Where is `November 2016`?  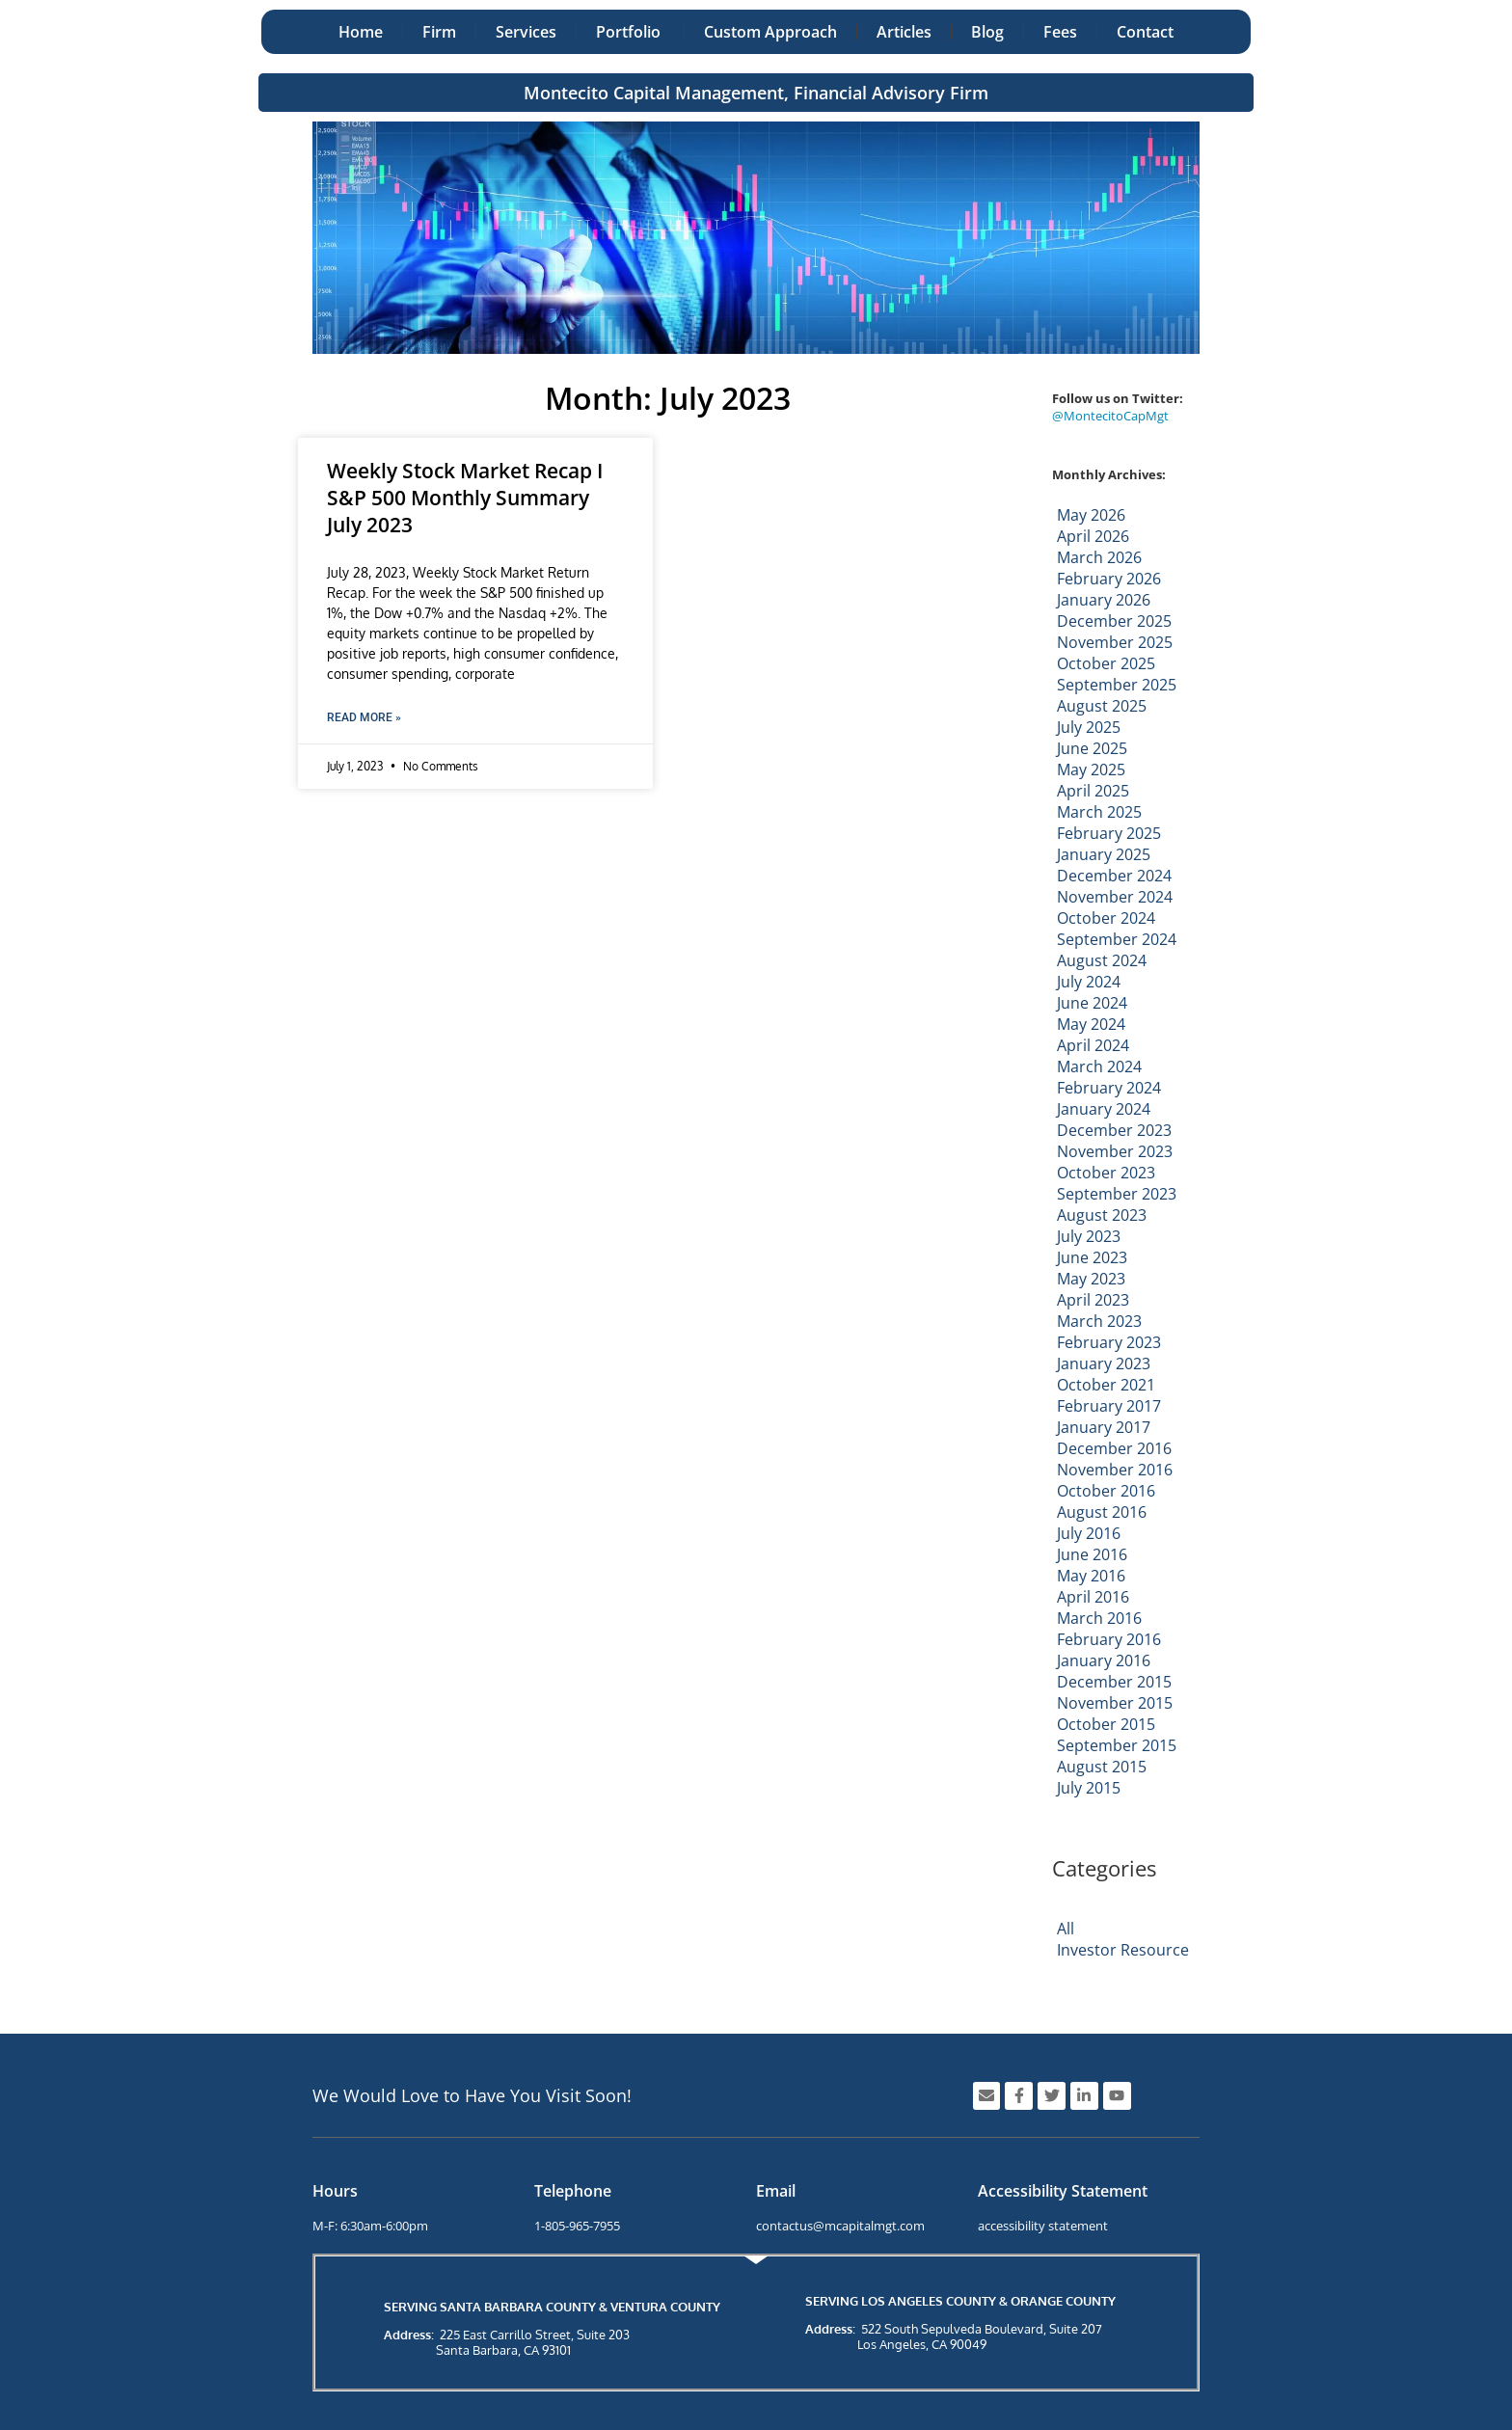
November 2016 is located at coordinates (1115, 1469).